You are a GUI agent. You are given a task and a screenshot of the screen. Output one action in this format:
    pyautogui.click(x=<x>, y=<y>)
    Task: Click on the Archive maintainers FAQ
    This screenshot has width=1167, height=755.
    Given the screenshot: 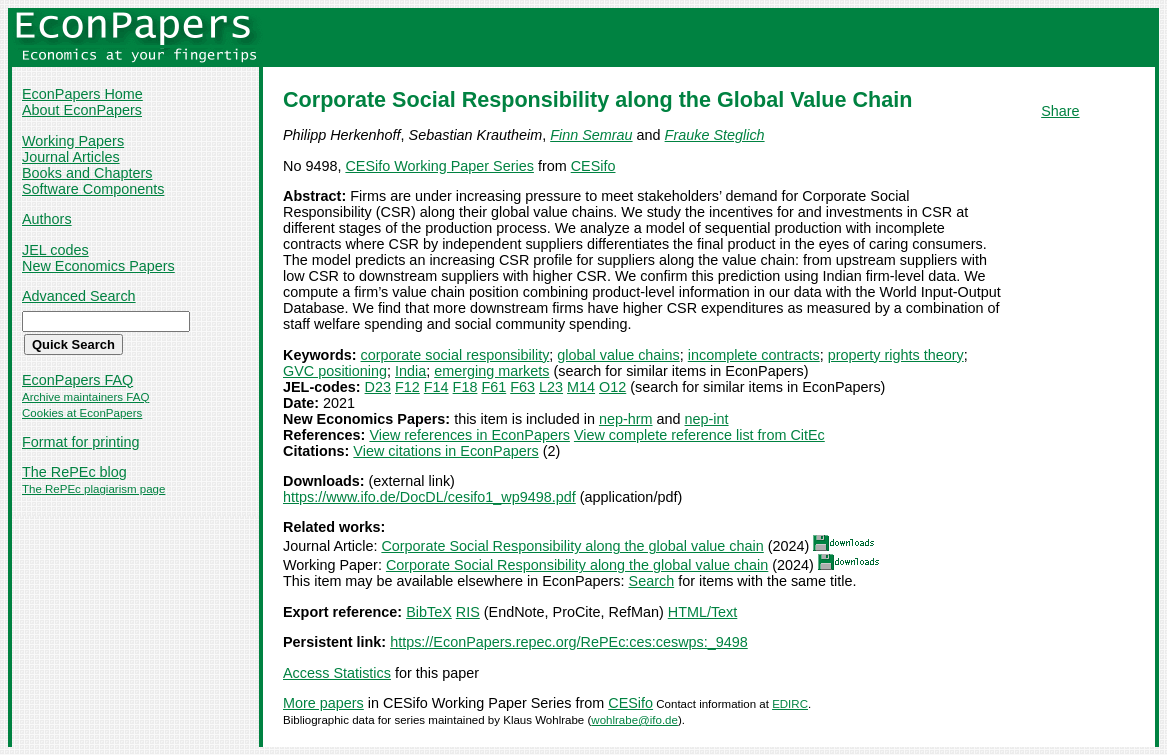 What is the action you would take?
    pyautogui.click(x=85, y=397)
    